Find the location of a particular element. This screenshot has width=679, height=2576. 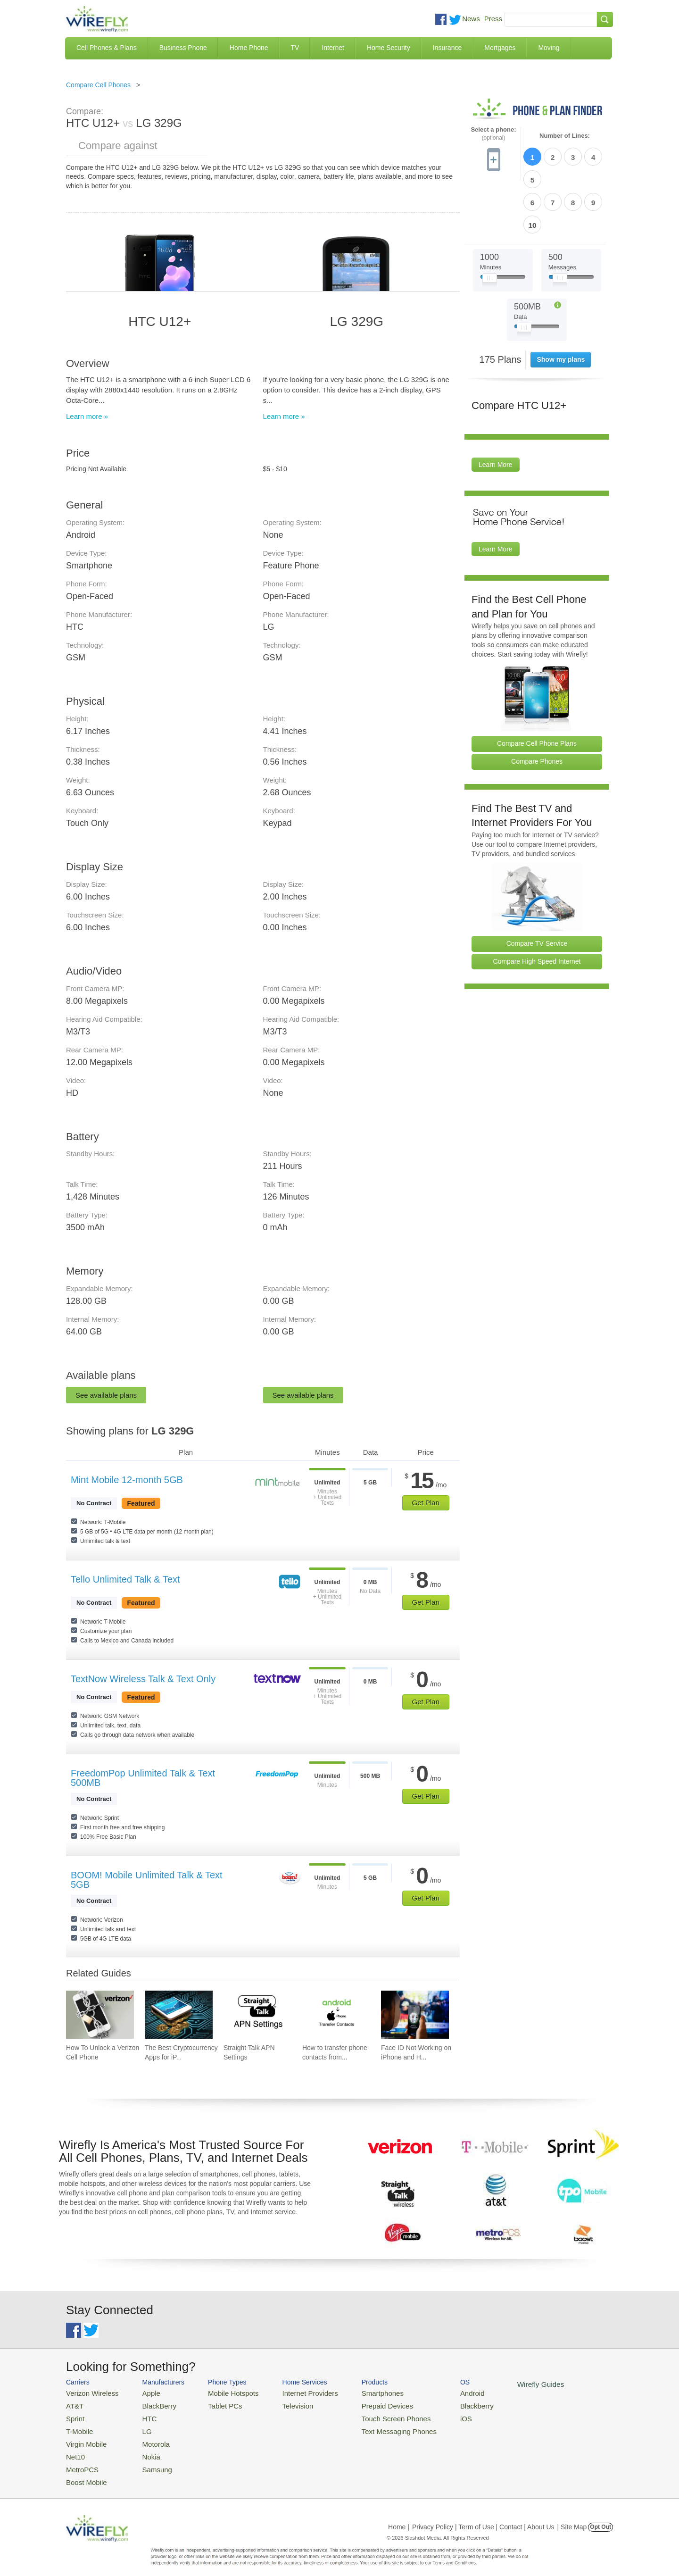

Internet is located at coordinates (333, 47).